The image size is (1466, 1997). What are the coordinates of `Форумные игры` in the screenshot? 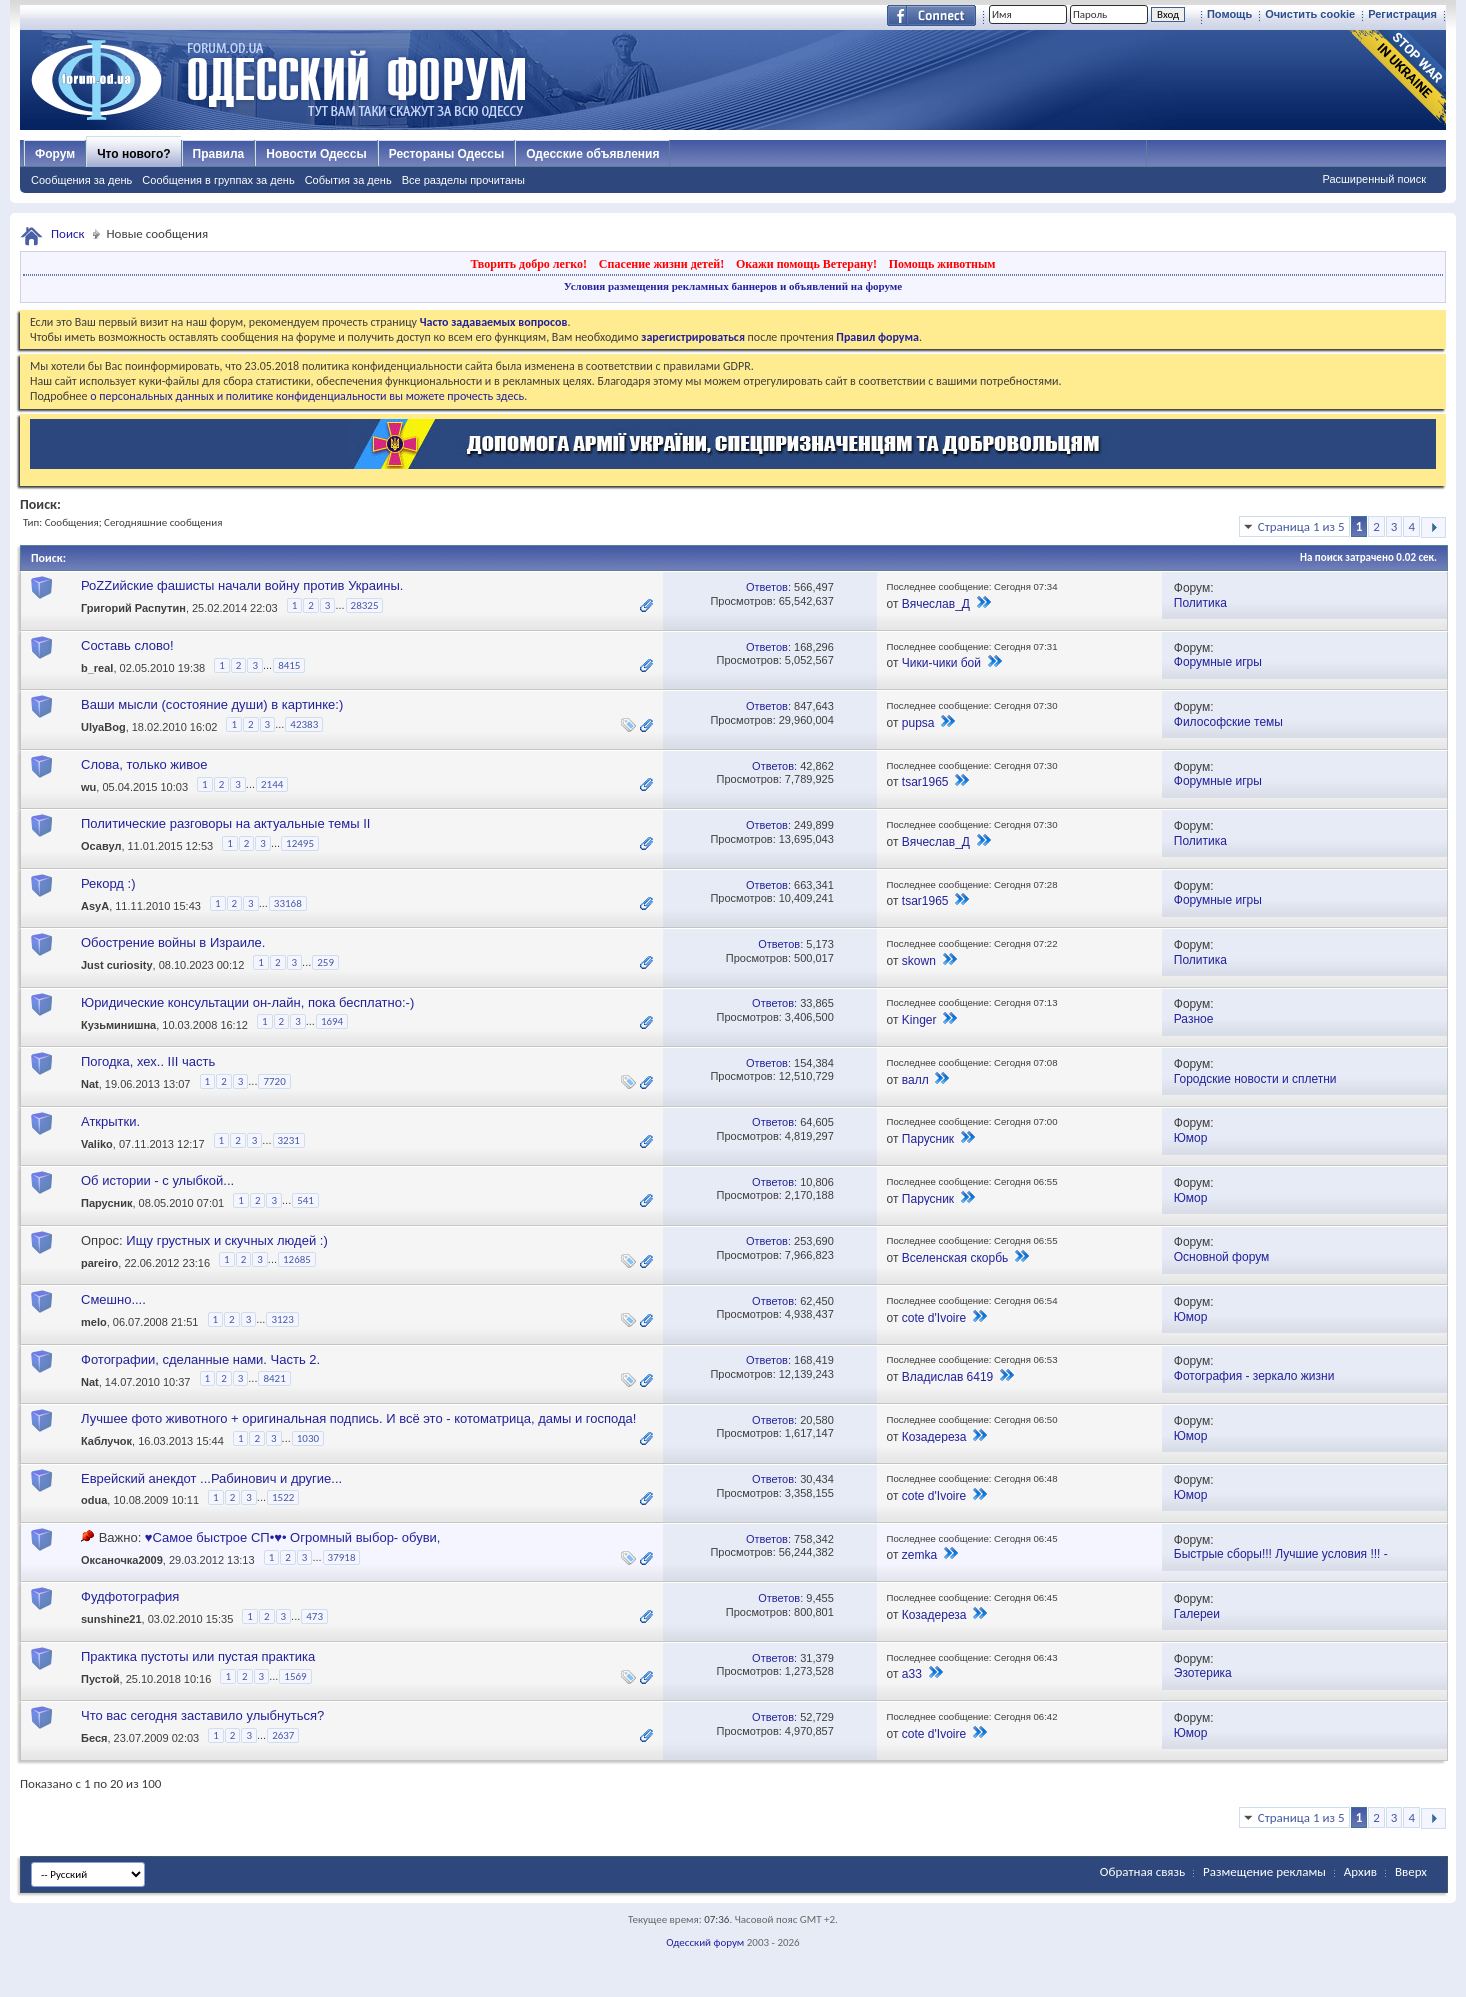 It's located at (1218, 662).